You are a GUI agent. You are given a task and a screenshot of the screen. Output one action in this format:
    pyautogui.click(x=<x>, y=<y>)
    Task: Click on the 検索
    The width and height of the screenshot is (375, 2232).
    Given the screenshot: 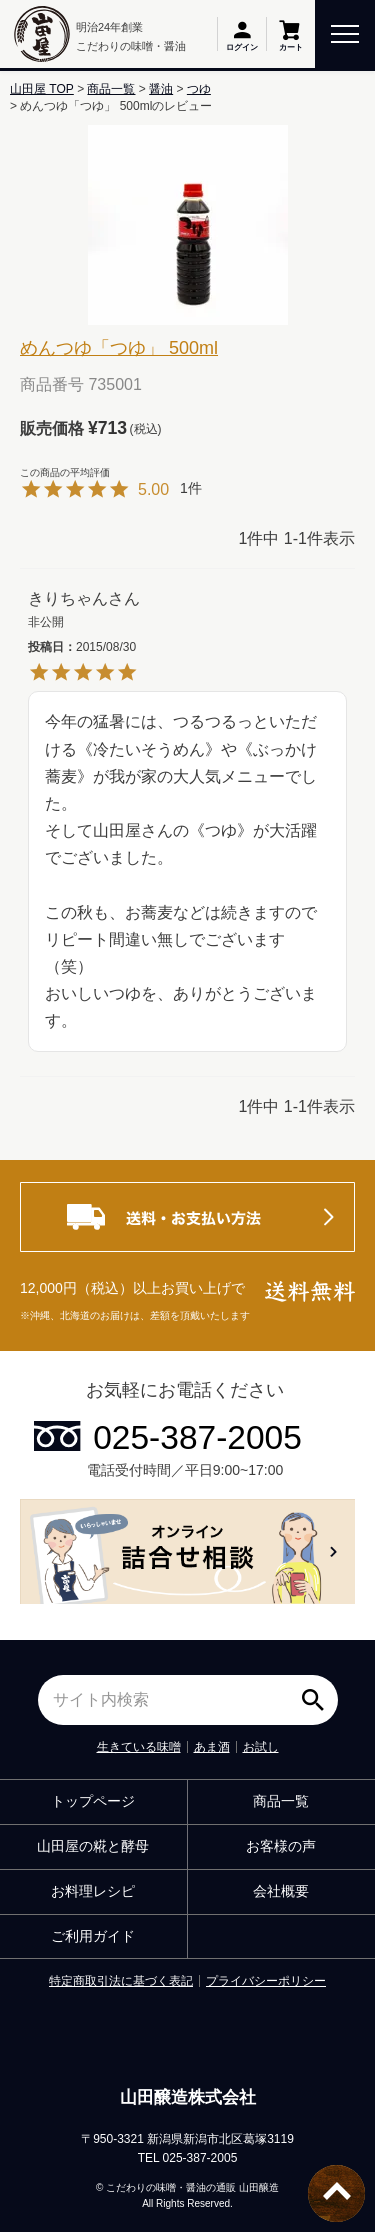 What is the action you would take?
    pyautogui.click(x=318, y=1693)
    